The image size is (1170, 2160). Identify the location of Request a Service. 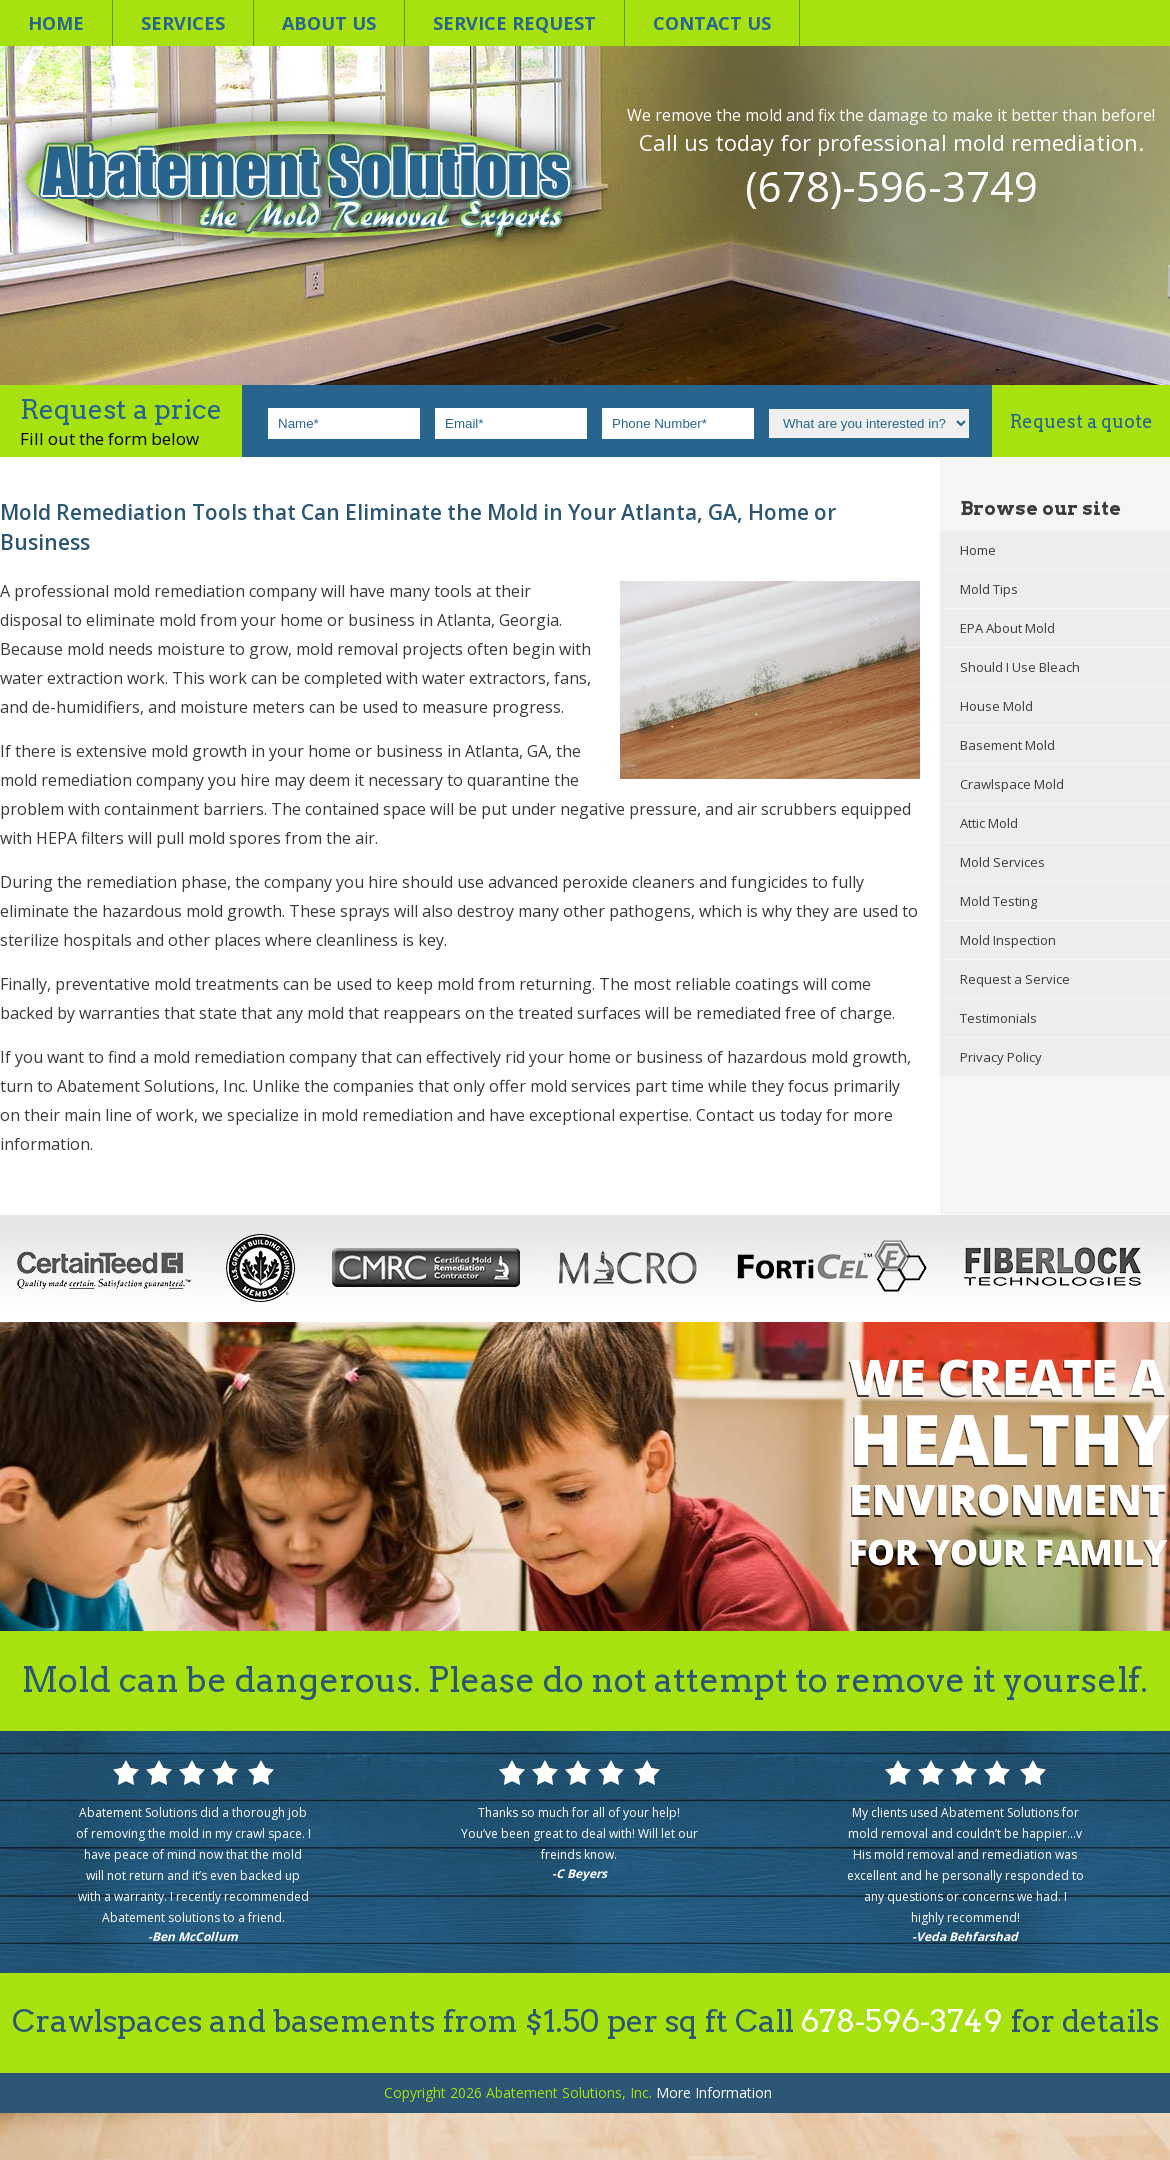
(1015, 979).